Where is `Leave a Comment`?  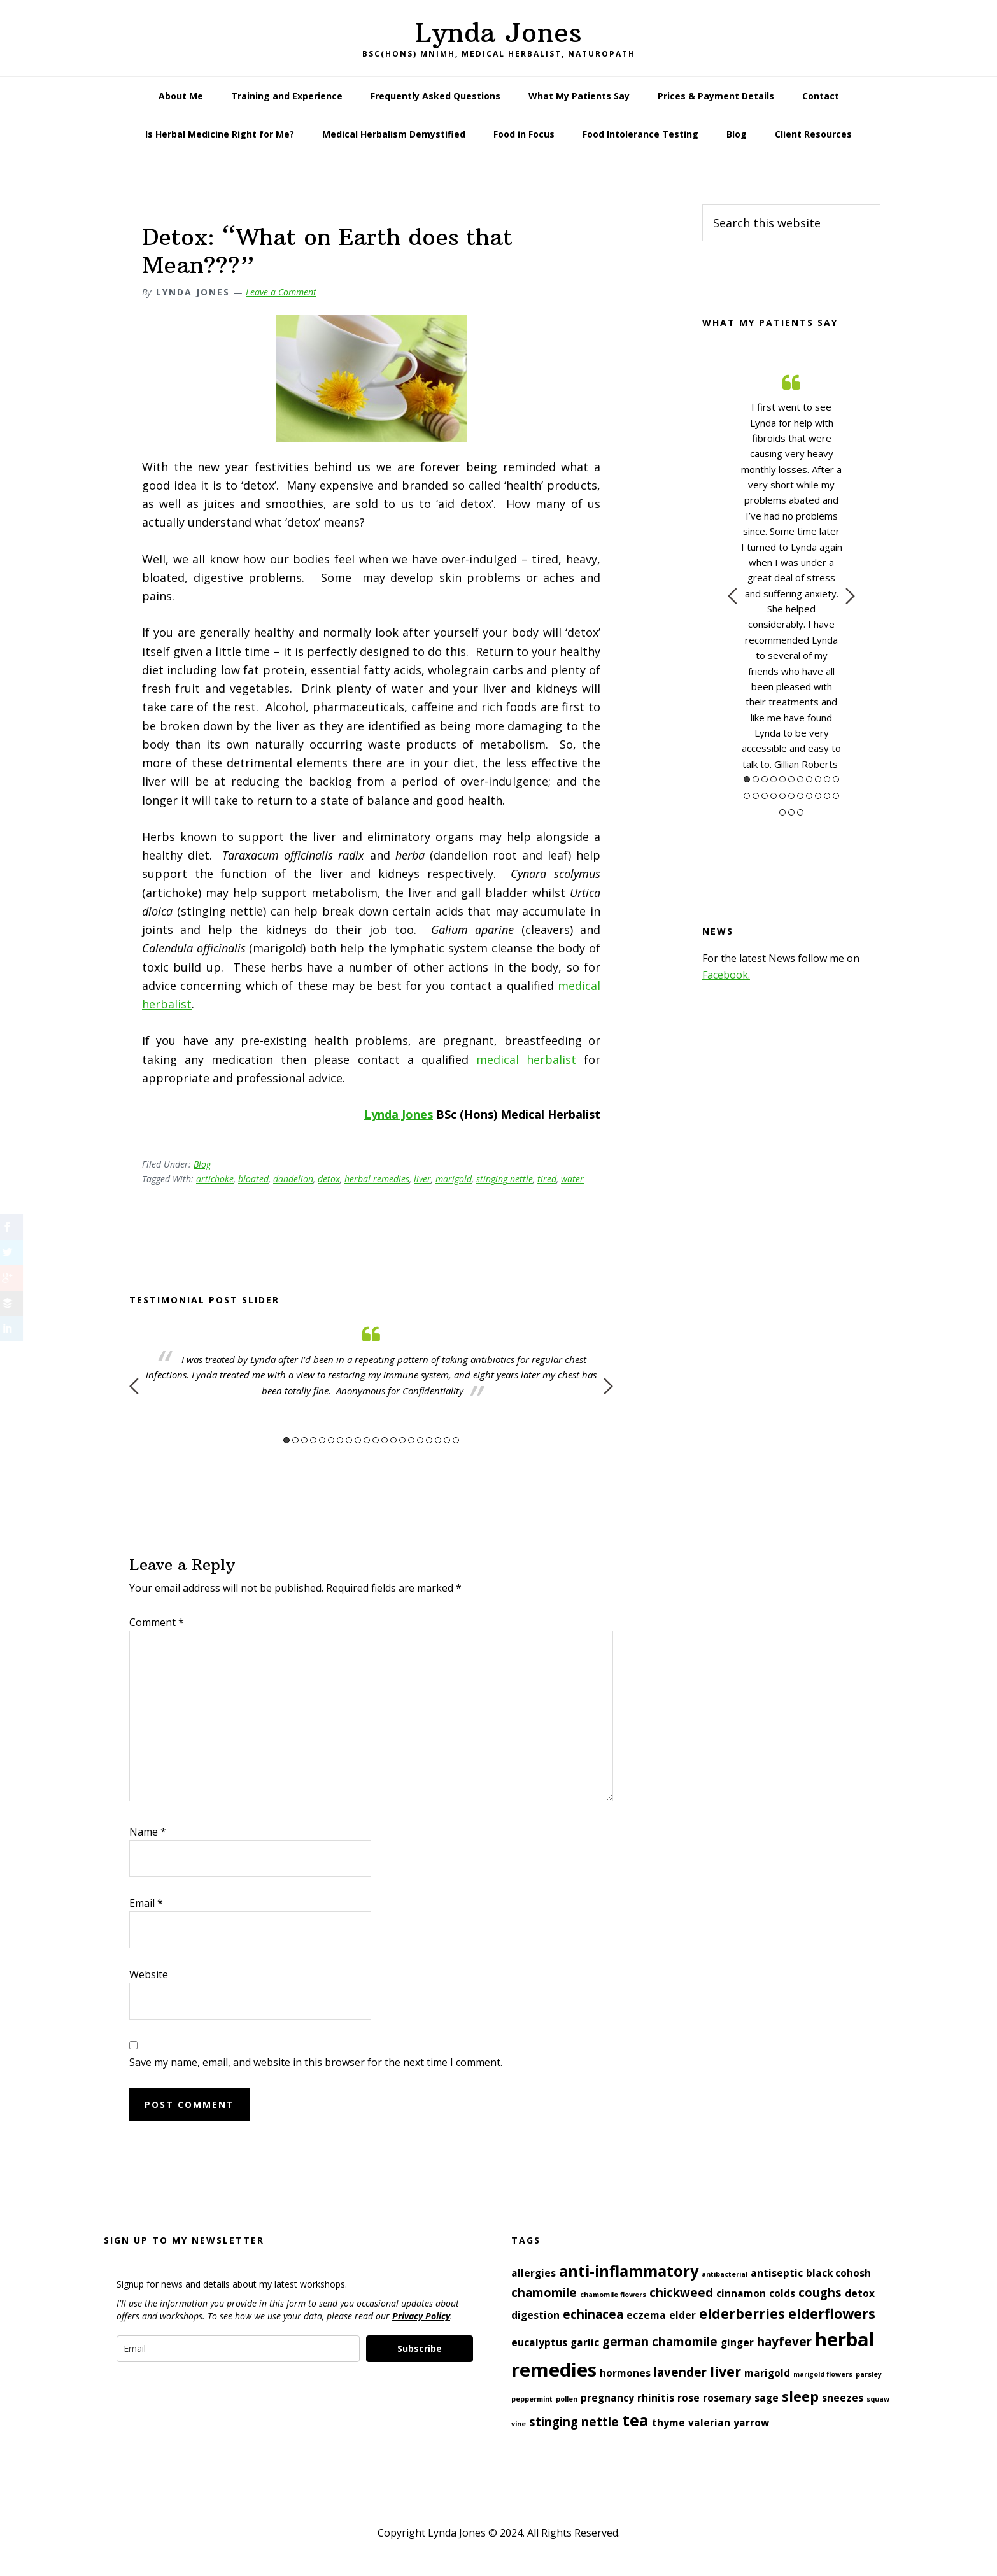
Leave a Comment is located at coordinates (281, 292).